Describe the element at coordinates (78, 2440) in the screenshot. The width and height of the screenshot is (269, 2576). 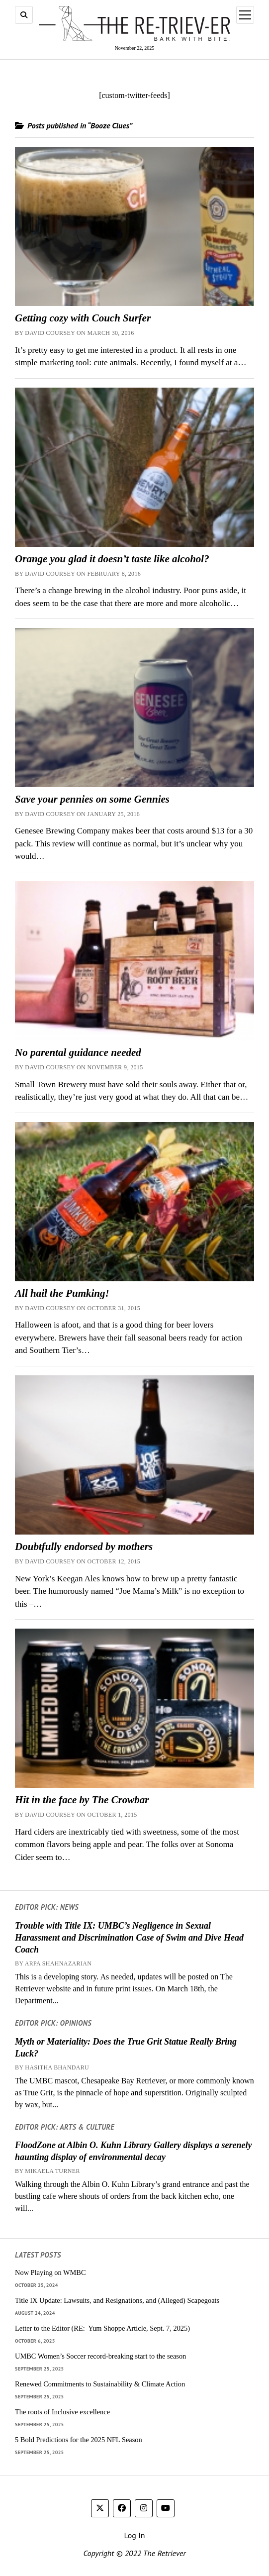
I see `5 Bold Predictions for the 2025 NFL Season` at that location.